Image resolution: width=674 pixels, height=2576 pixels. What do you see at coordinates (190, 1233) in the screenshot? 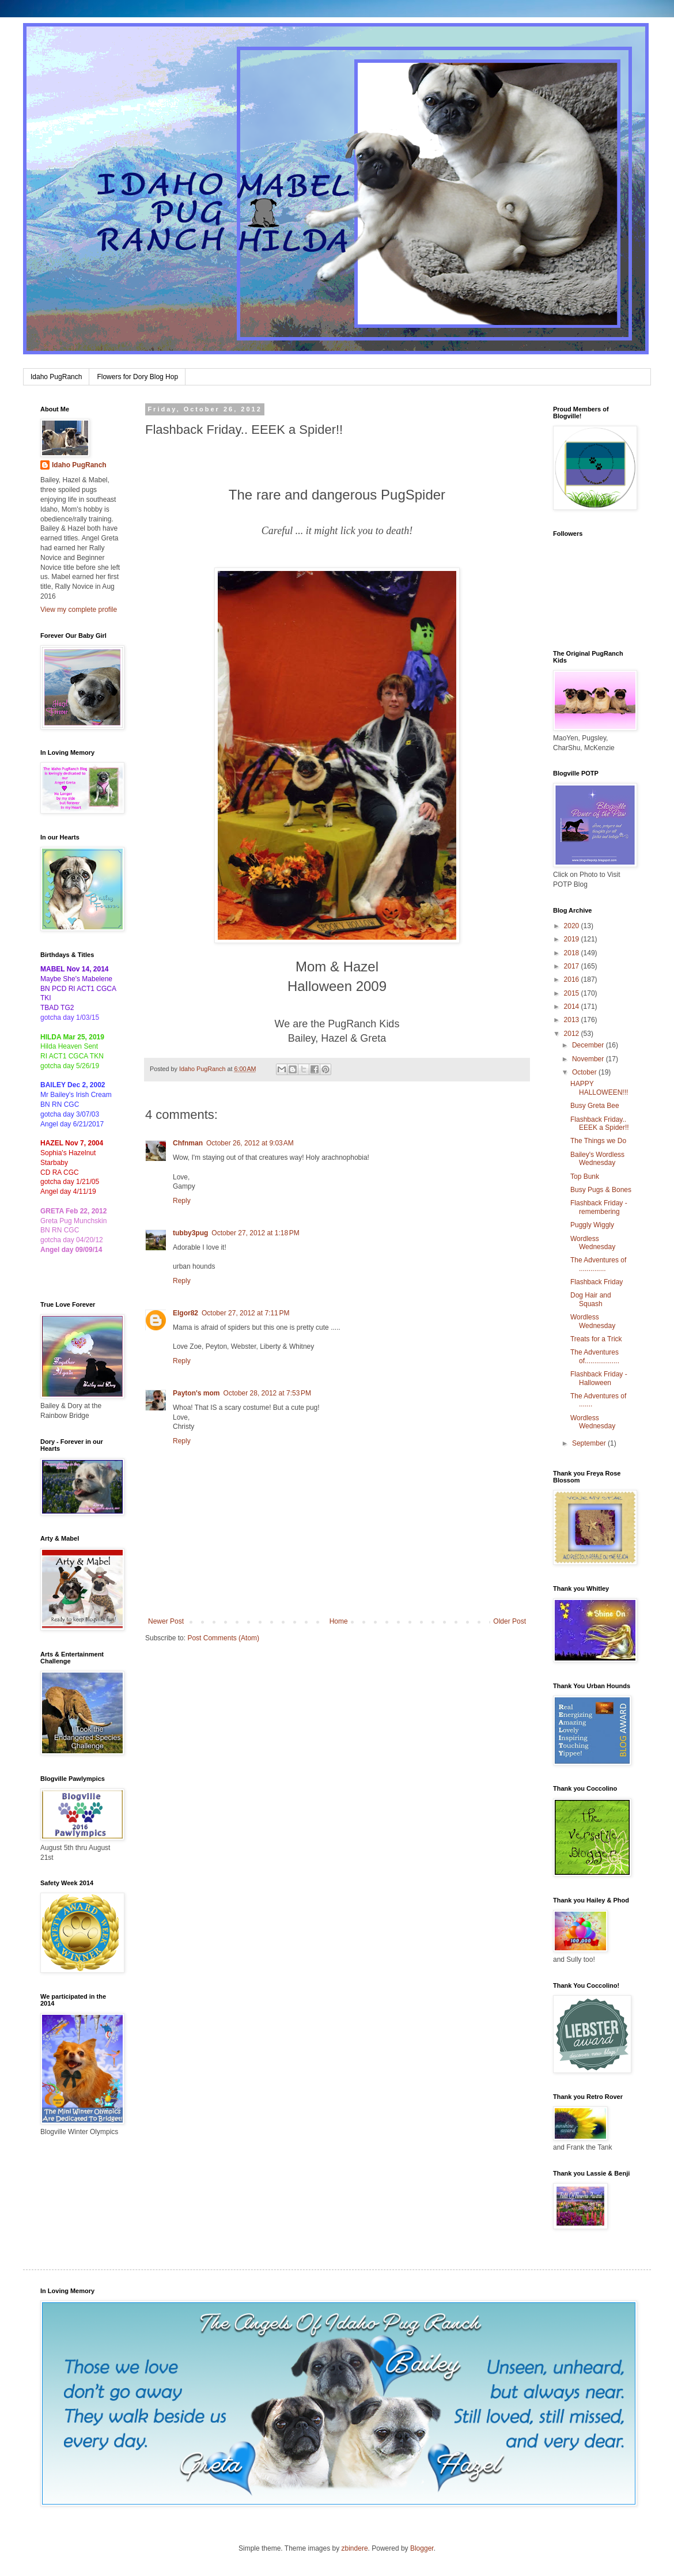
I see `tubby3pug` at bounding box center [190, 1233].